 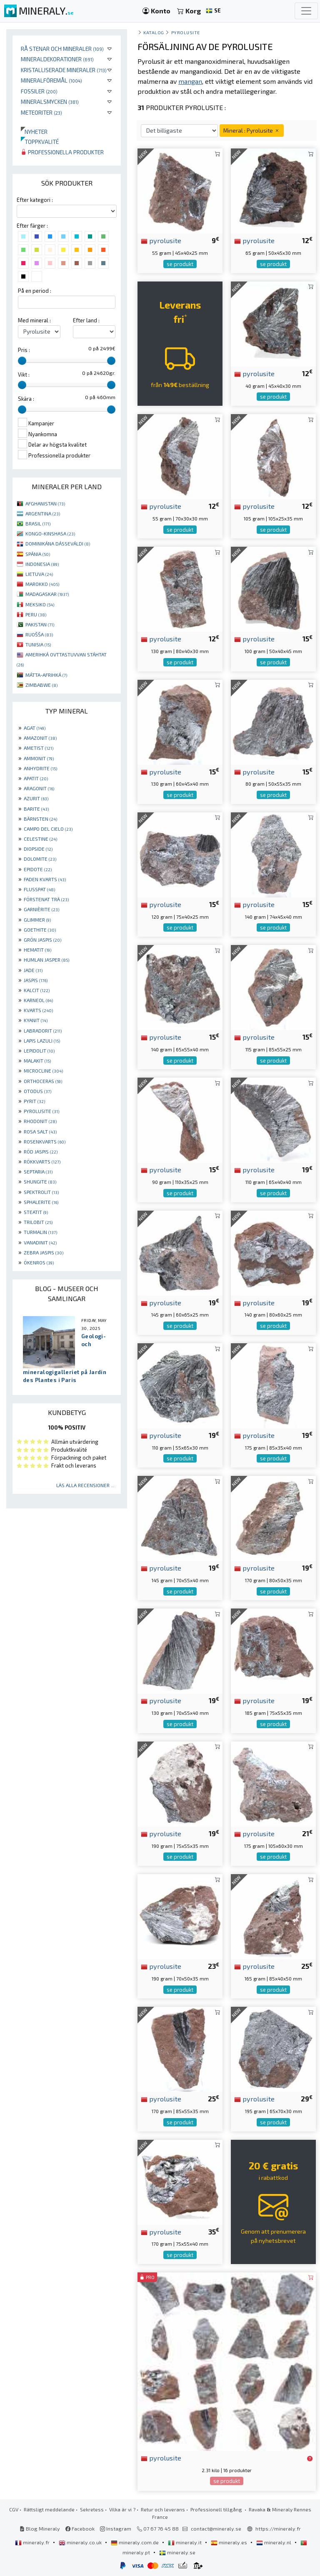 I want to click on AMMONIT, so click(x=39, y=758).